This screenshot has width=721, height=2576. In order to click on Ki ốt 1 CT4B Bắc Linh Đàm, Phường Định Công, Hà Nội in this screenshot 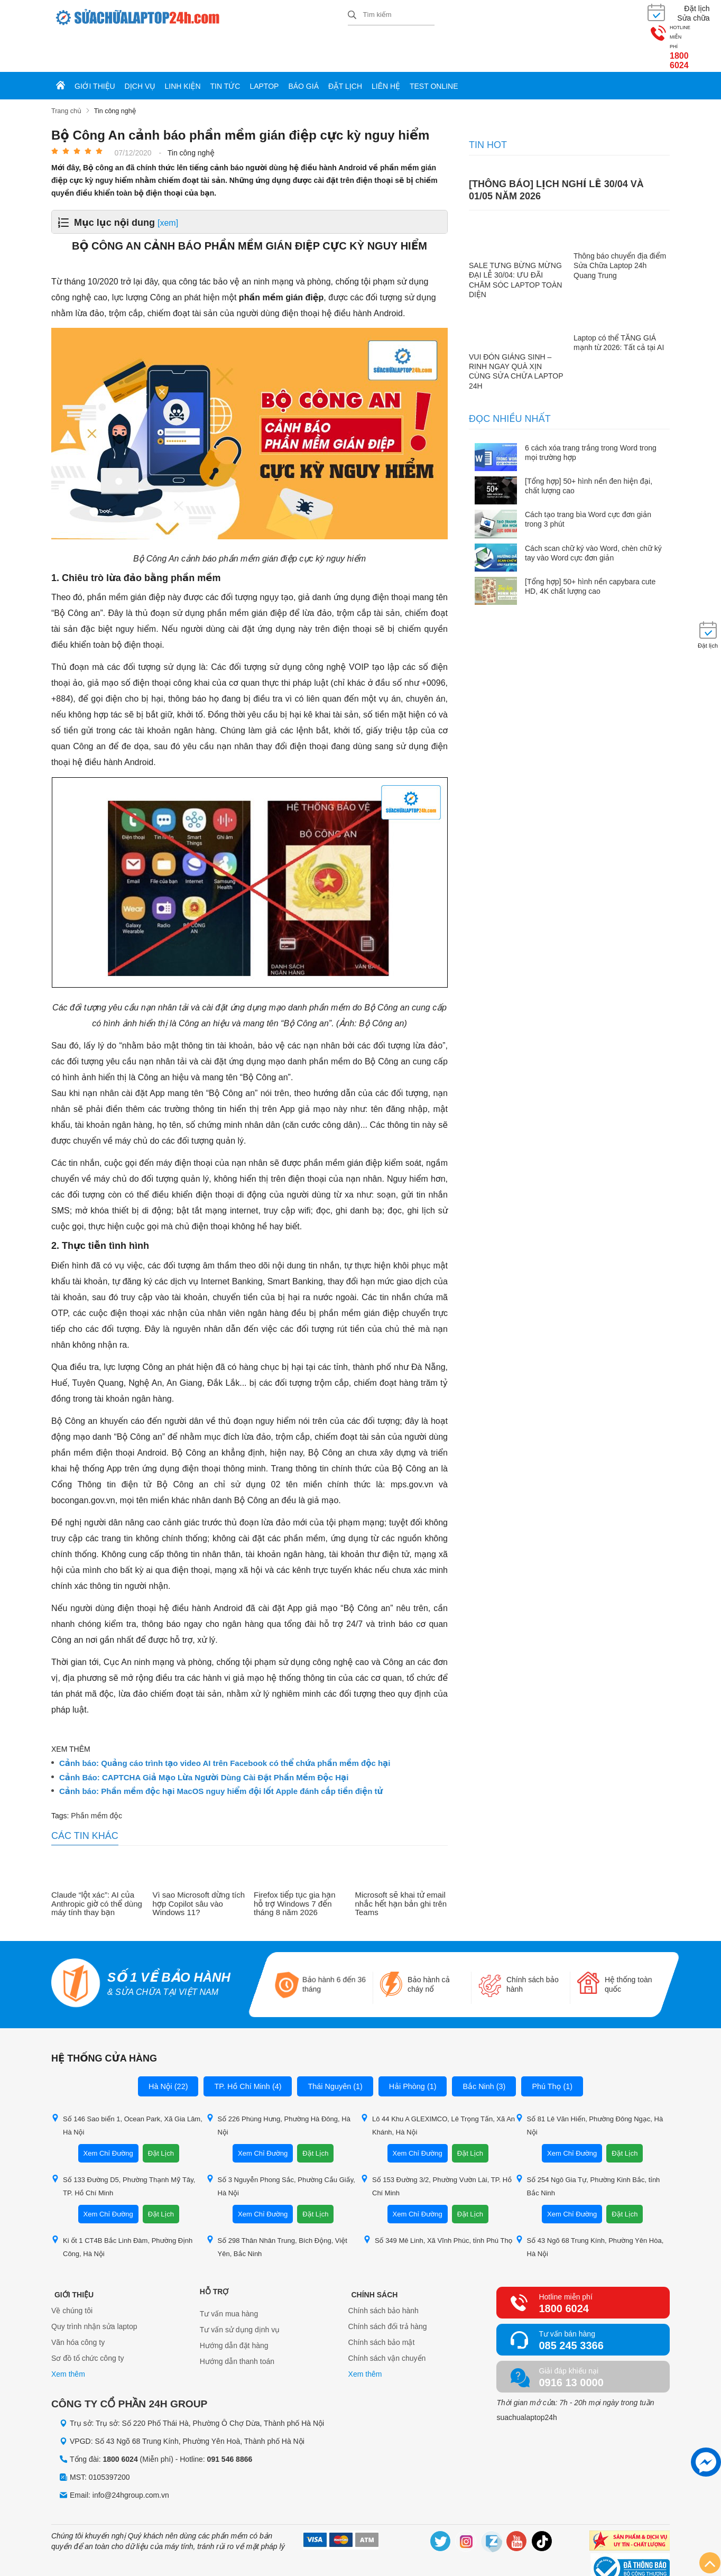, I will do `click(121, 2209)`.